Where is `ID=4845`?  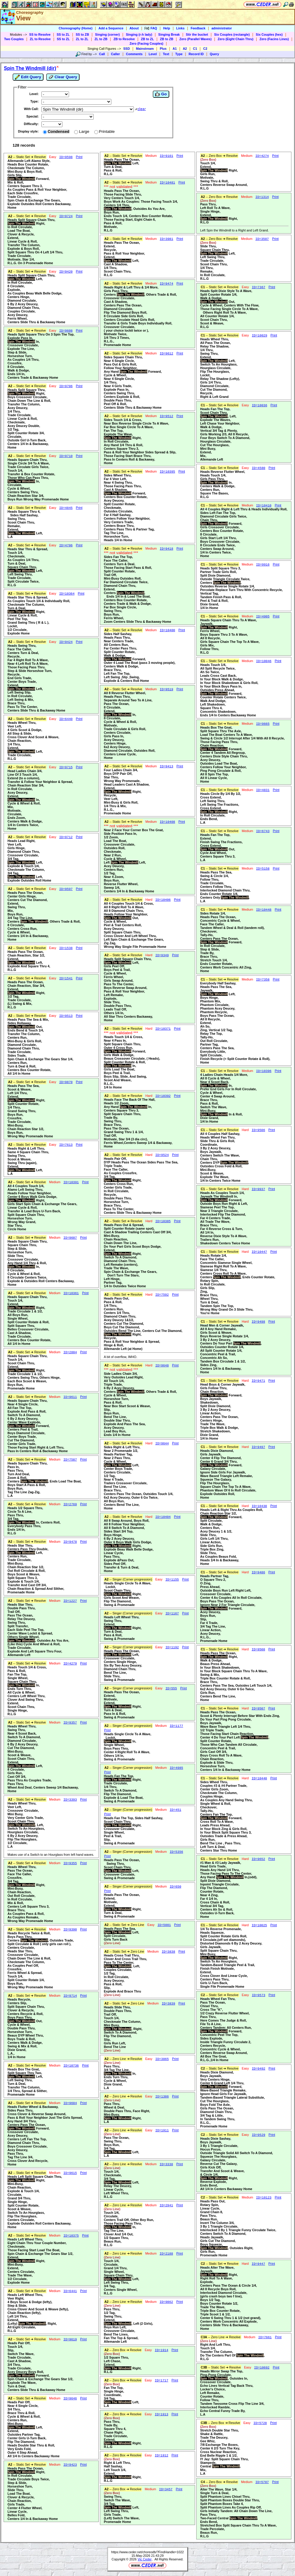 ID=4845 is located at coordinates (66, 508).